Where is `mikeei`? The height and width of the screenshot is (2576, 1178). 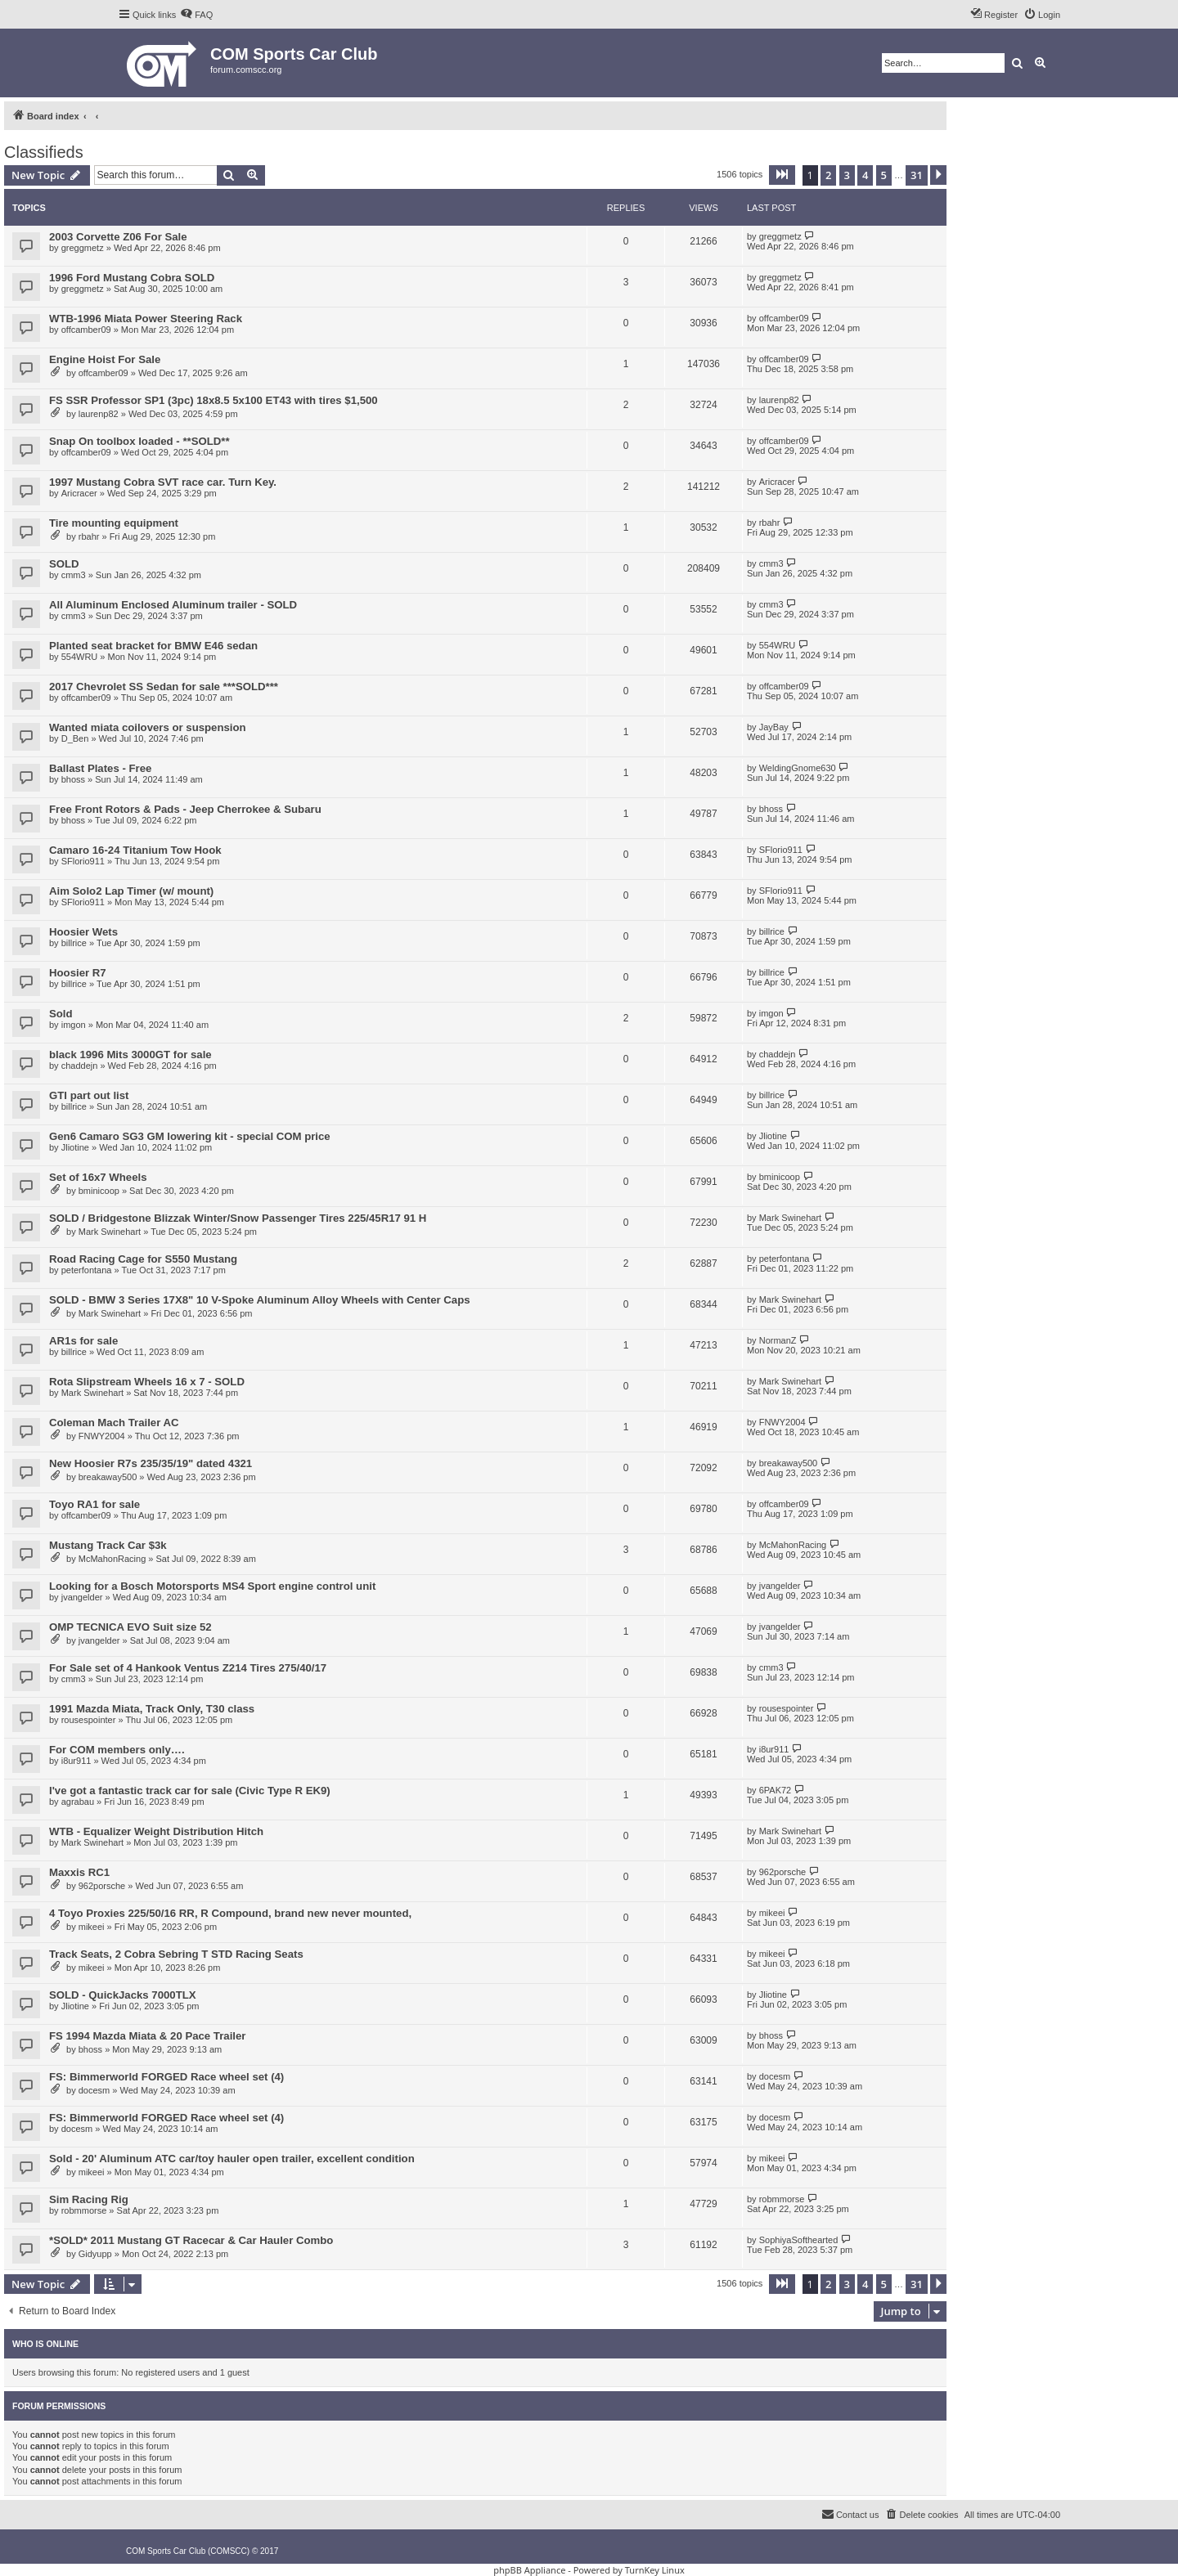
mikeei is located at coordinates (92, 1927).